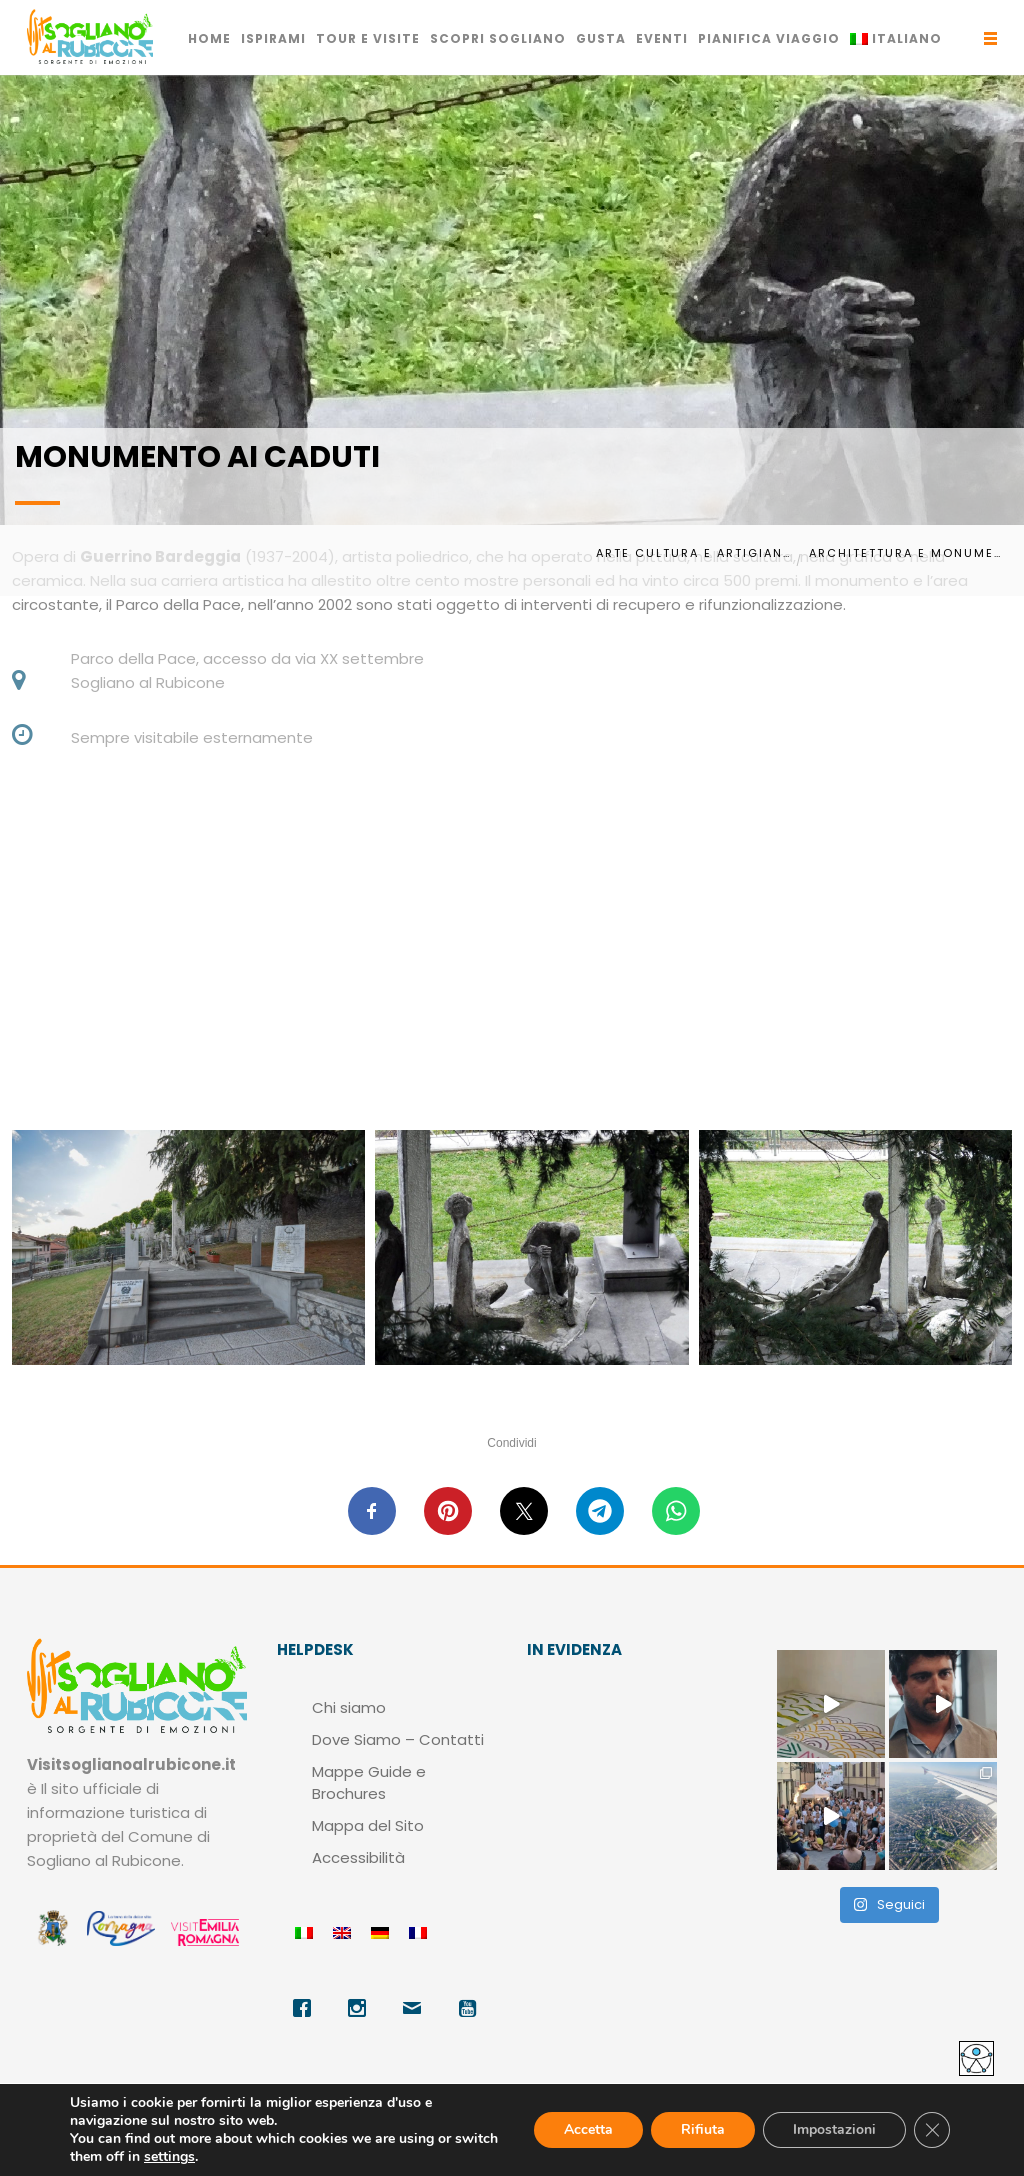 Image resolution: width=1024 pixels, height=2176 pixels. Describe the element at coordinates (601, 38) in the screenshot. I see `GUSTA` at that location.